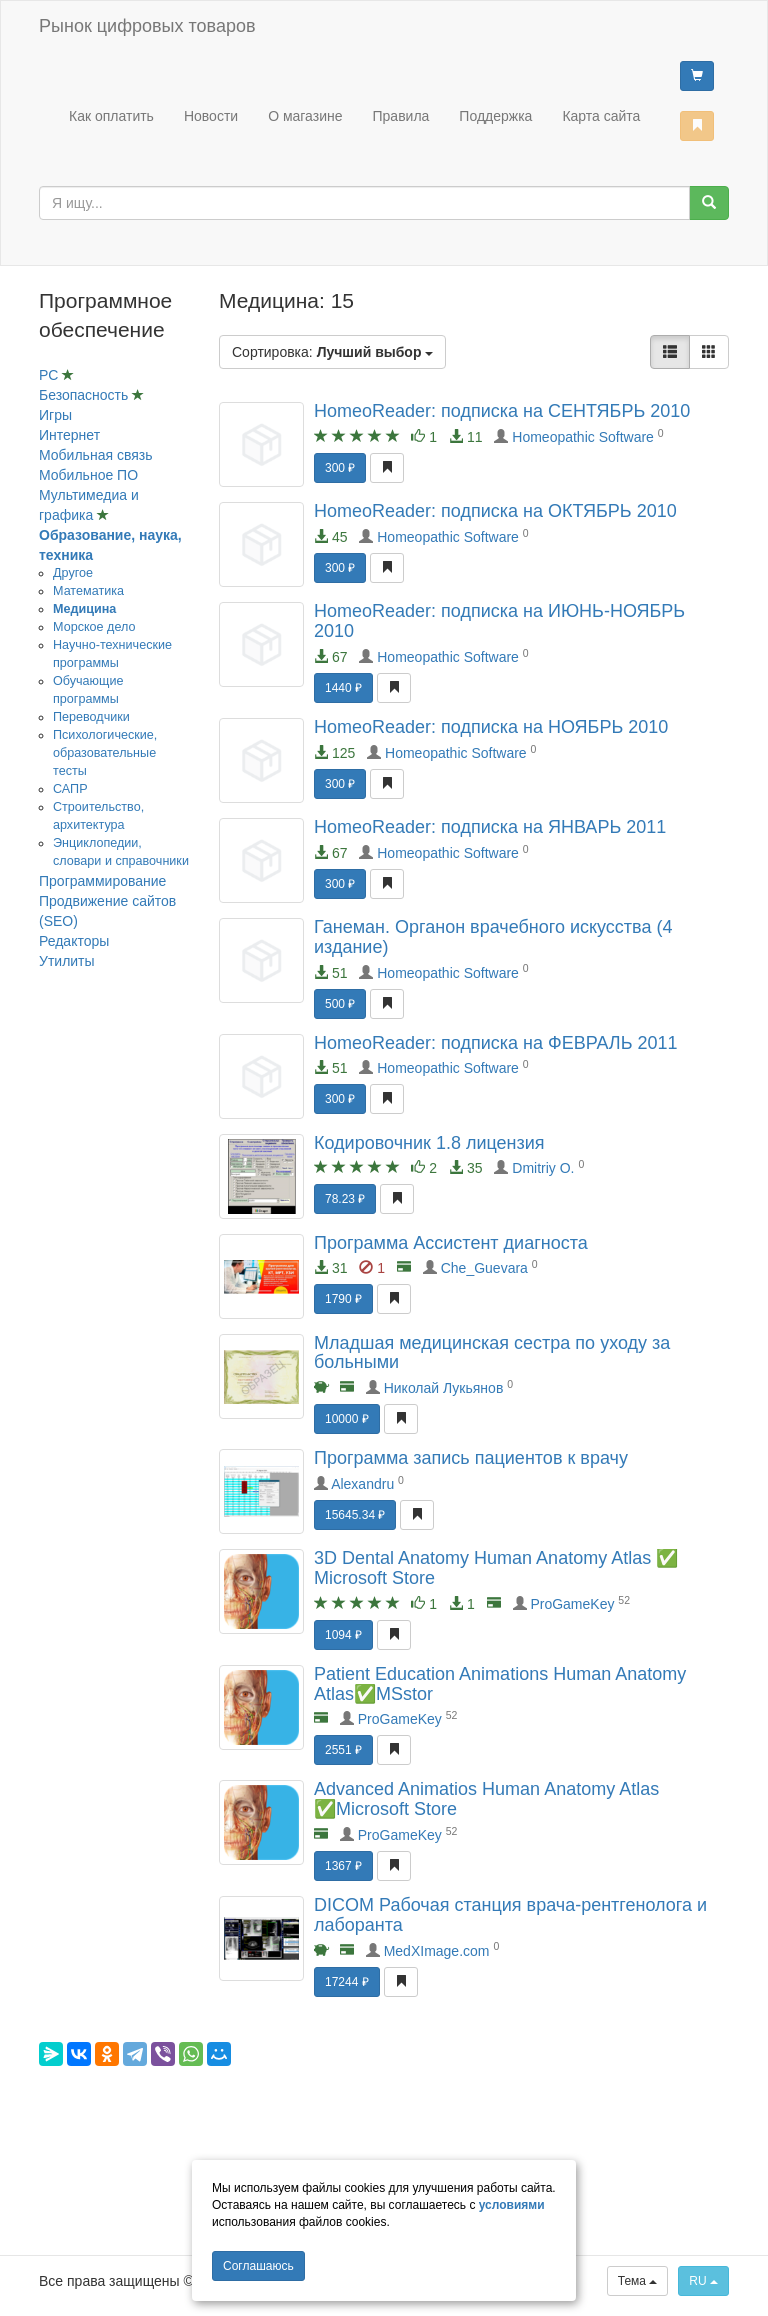  Describe the element at coordinates (147, 26) in the screenshot. I see `Рынок цифровых товаров` at that location.